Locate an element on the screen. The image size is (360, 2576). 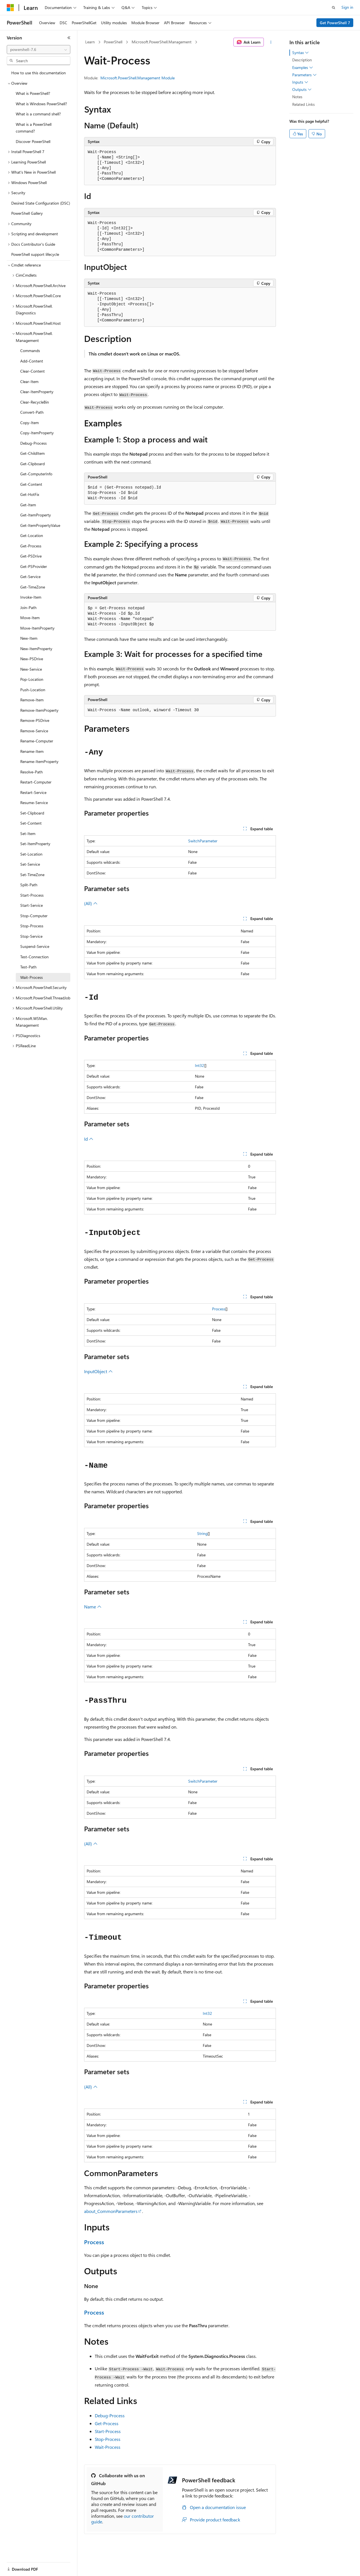
Remove-Service [treeitem] is located at coordinates (34, 730).